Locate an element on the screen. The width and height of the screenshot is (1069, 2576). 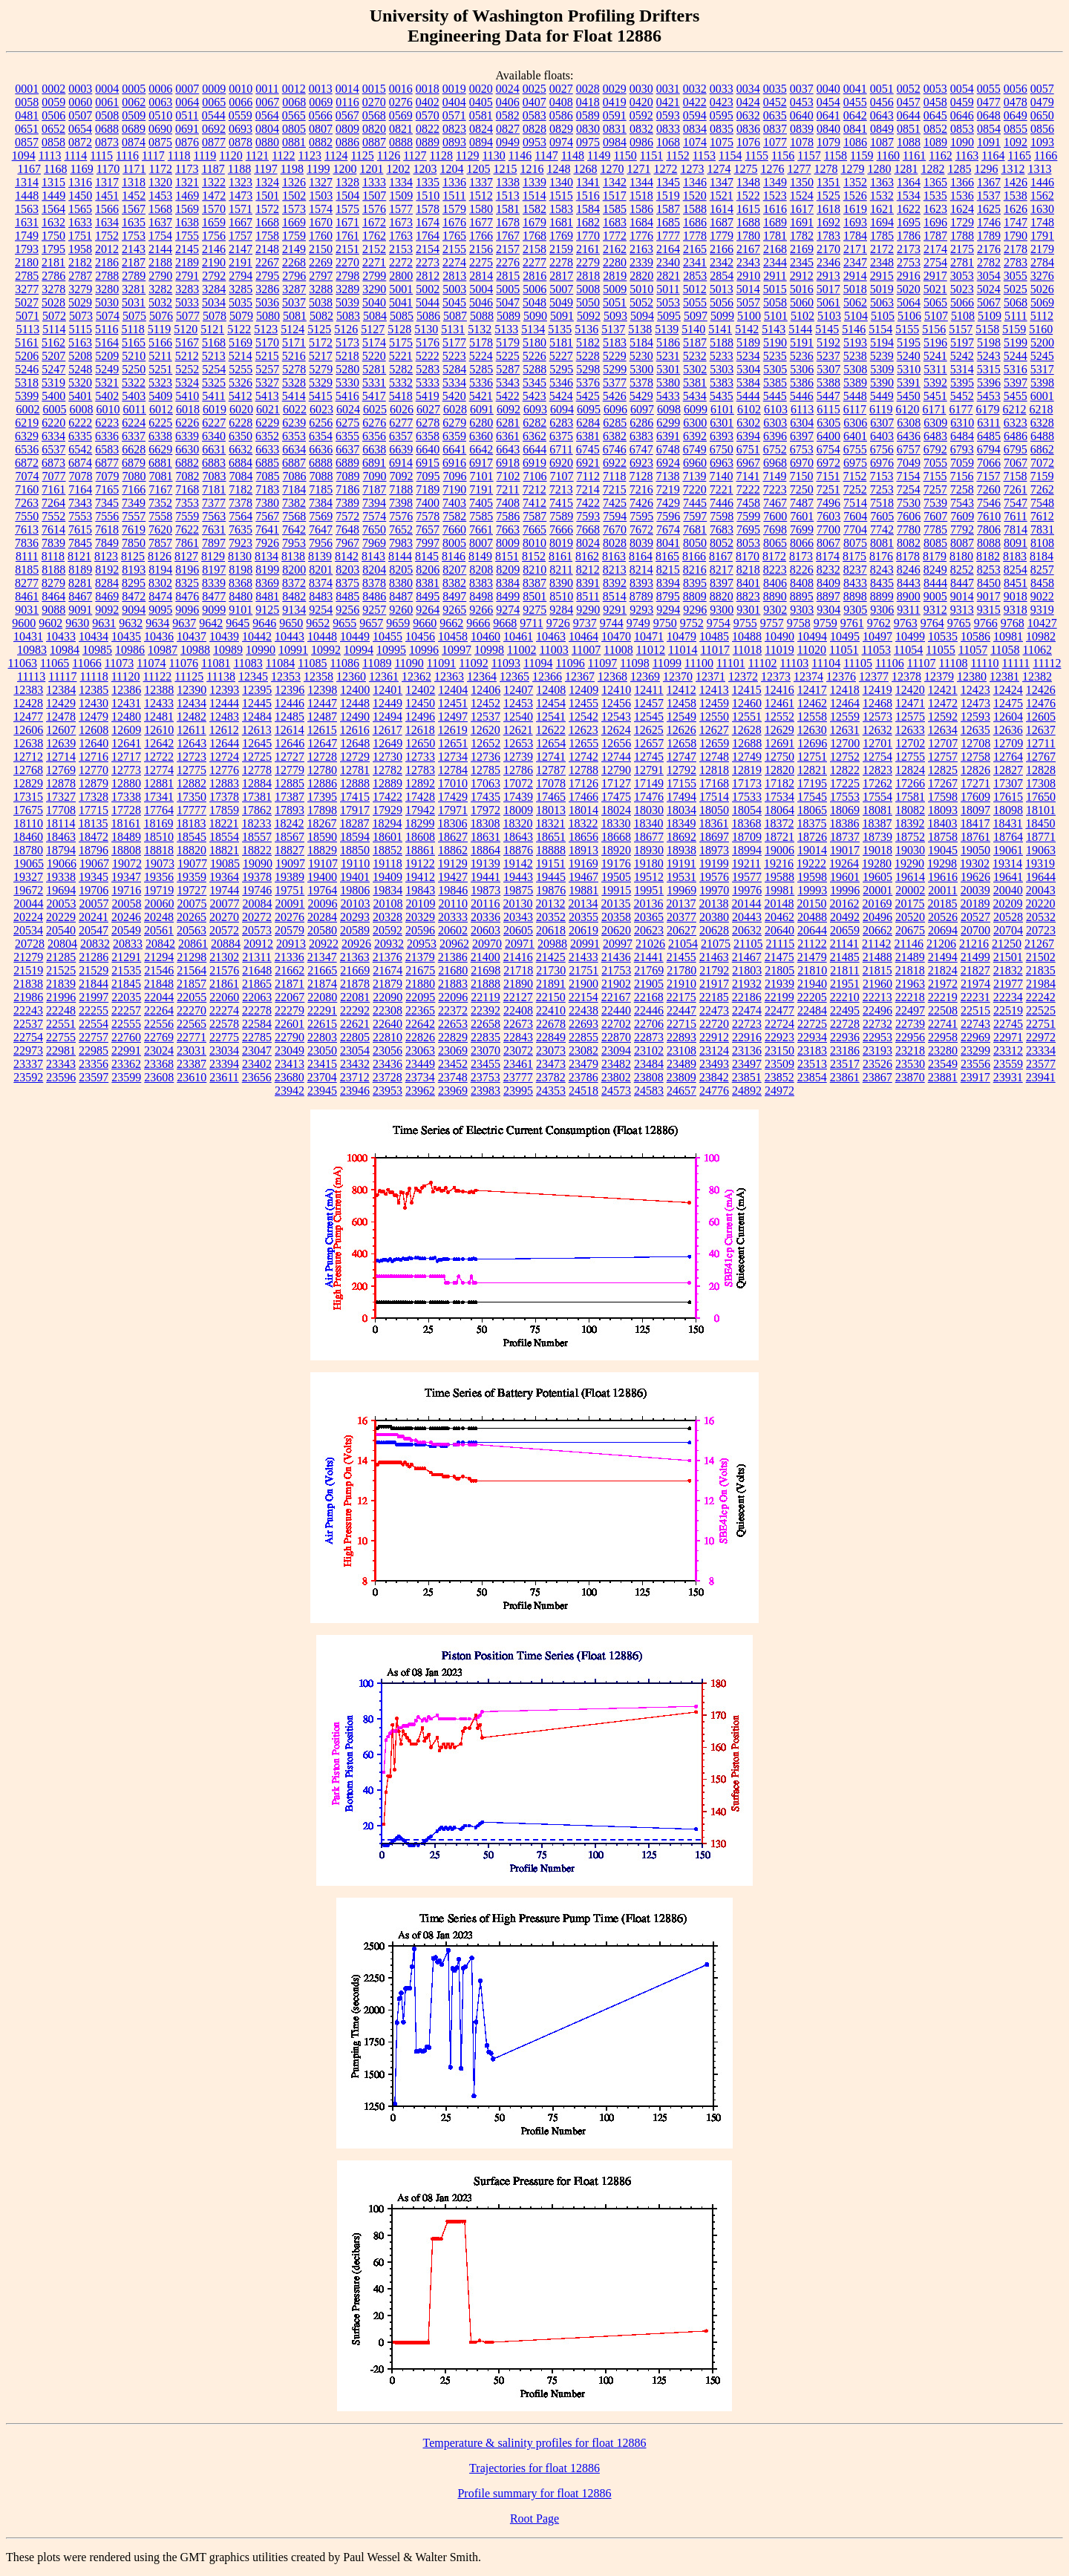
12751 is located at coordinates (812, 756).